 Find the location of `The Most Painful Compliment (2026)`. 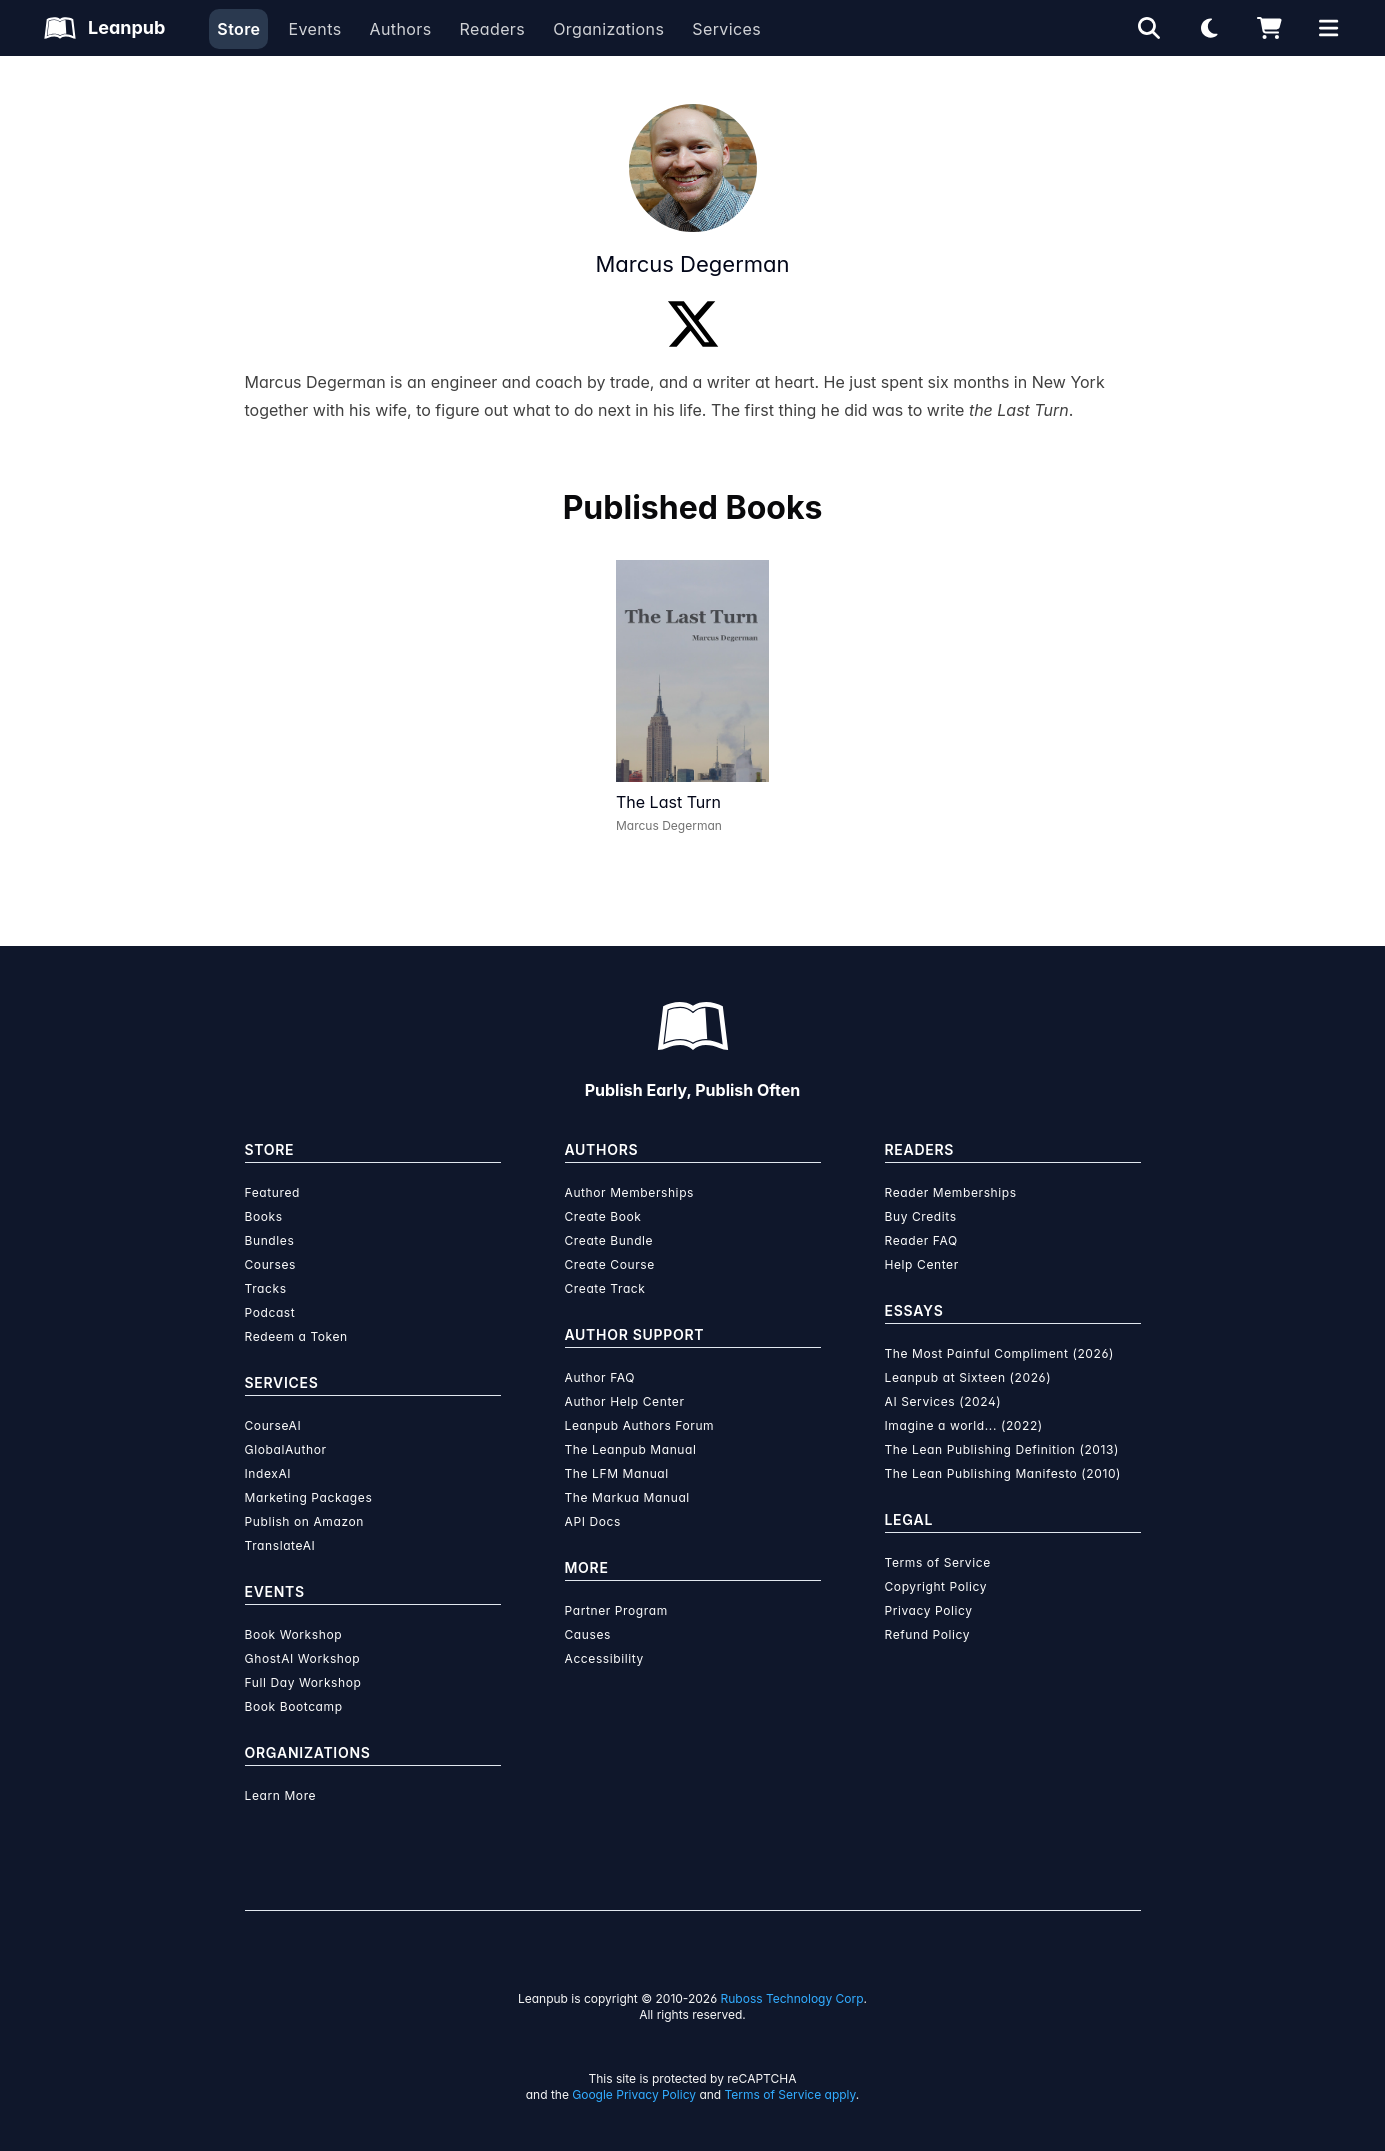

The Most Painful Compliment (2026) is located at coordinates (1000, 1353).